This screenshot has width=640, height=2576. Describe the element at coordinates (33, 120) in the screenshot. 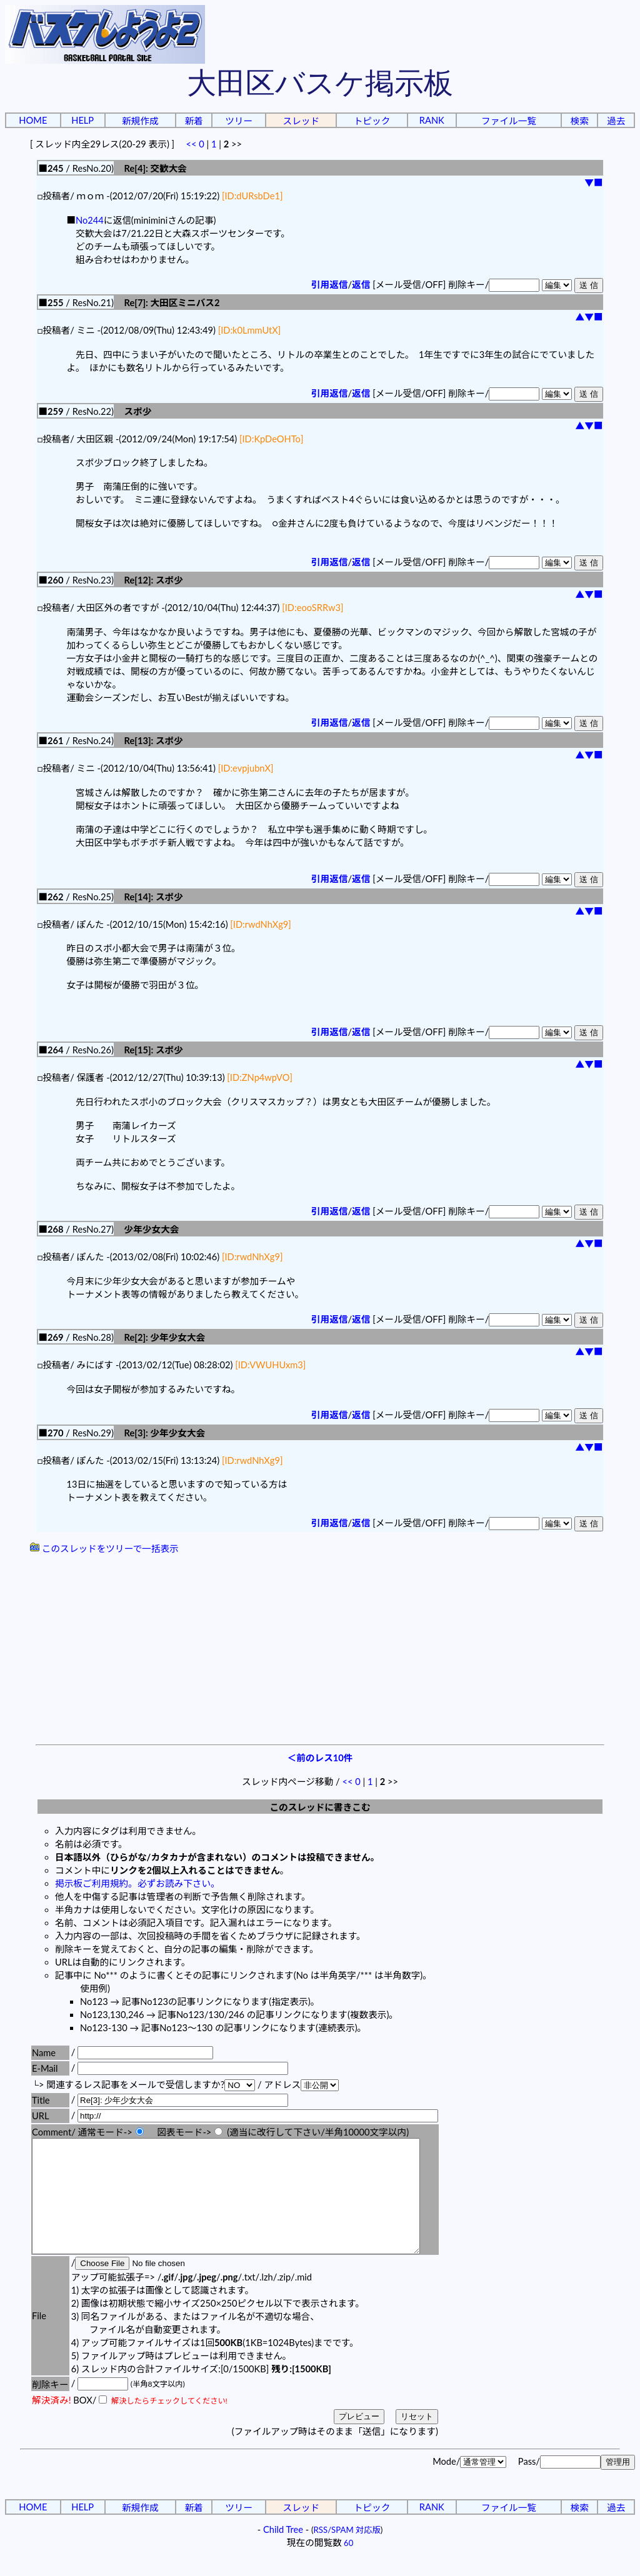

I see `HOME` at that location.